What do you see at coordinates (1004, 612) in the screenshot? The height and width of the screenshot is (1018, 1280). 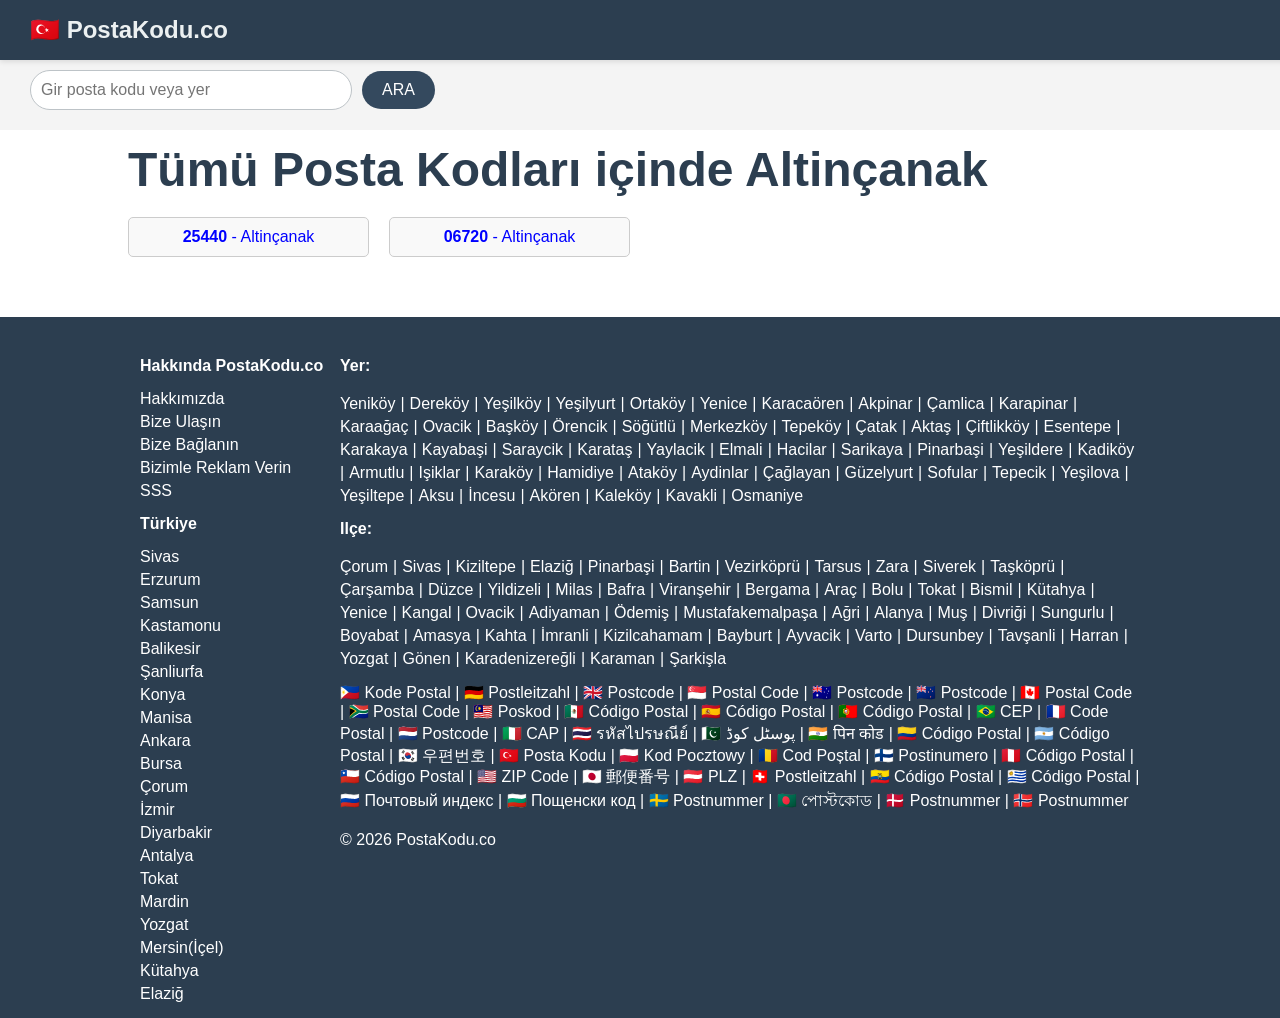 I see `Divriği` at bounding box center [1004, 612].